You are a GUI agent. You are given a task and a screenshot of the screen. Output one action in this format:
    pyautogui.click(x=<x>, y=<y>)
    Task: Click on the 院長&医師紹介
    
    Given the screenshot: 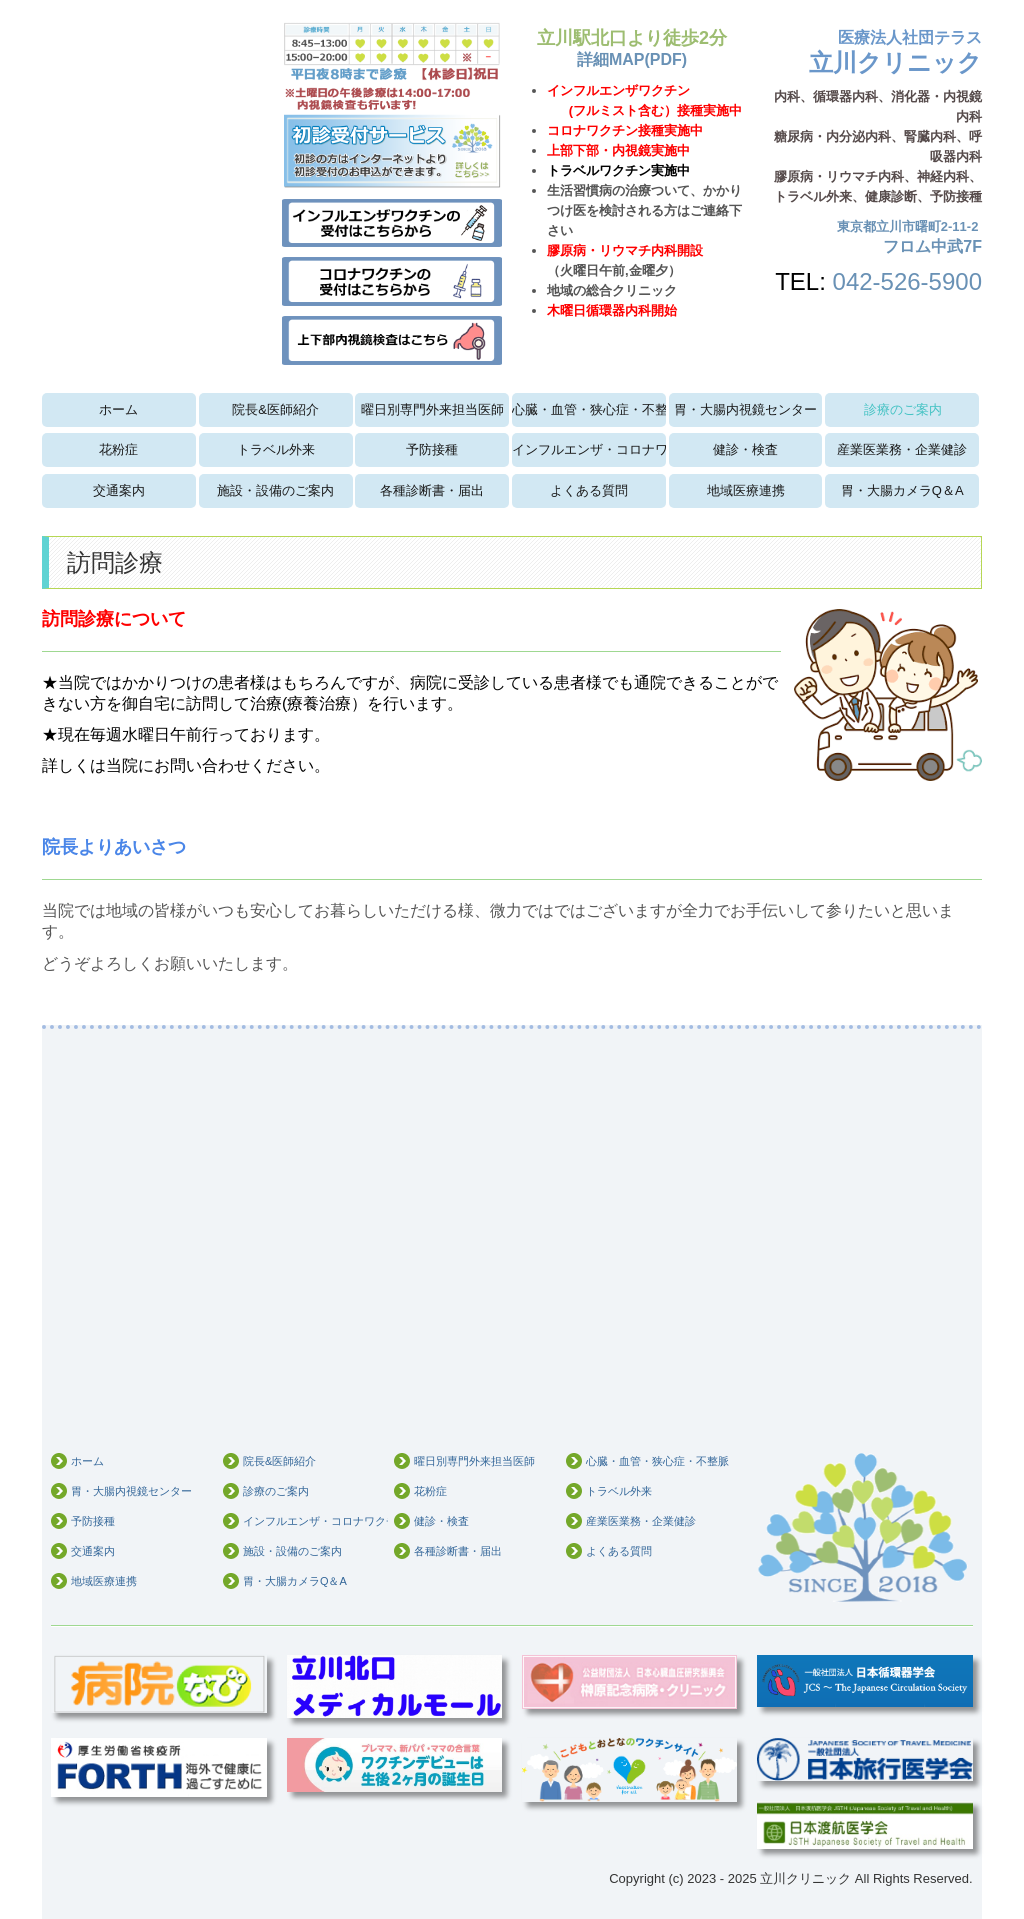 What is the action you would take?
    pyautogui.click(x=275, y=409)
    